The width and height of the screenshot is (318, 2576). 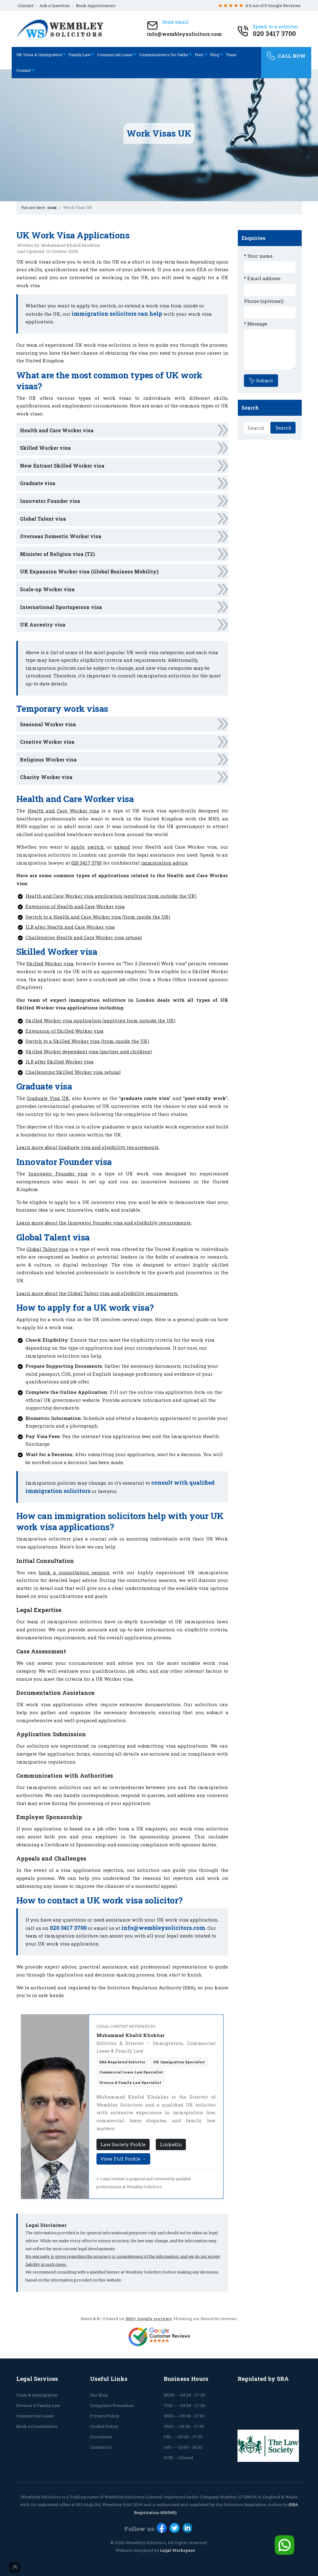 What do you see at coordinates (74, 1572) in the screenshot?
I see `book a consultation session` at bounding box center [74, 1572].